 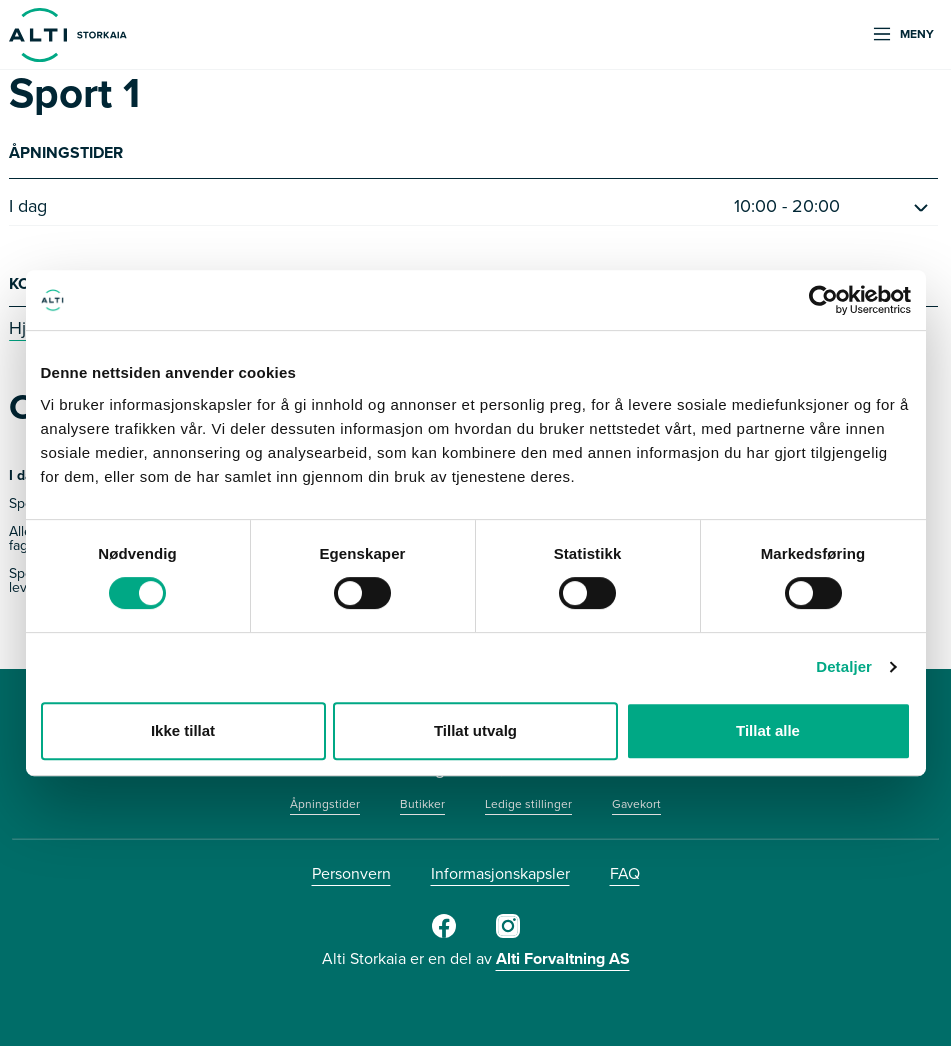 What do you see at coordinates (508, 934) in the screenshot?
I see `[Instagram]` at bounding box center [508, 934].